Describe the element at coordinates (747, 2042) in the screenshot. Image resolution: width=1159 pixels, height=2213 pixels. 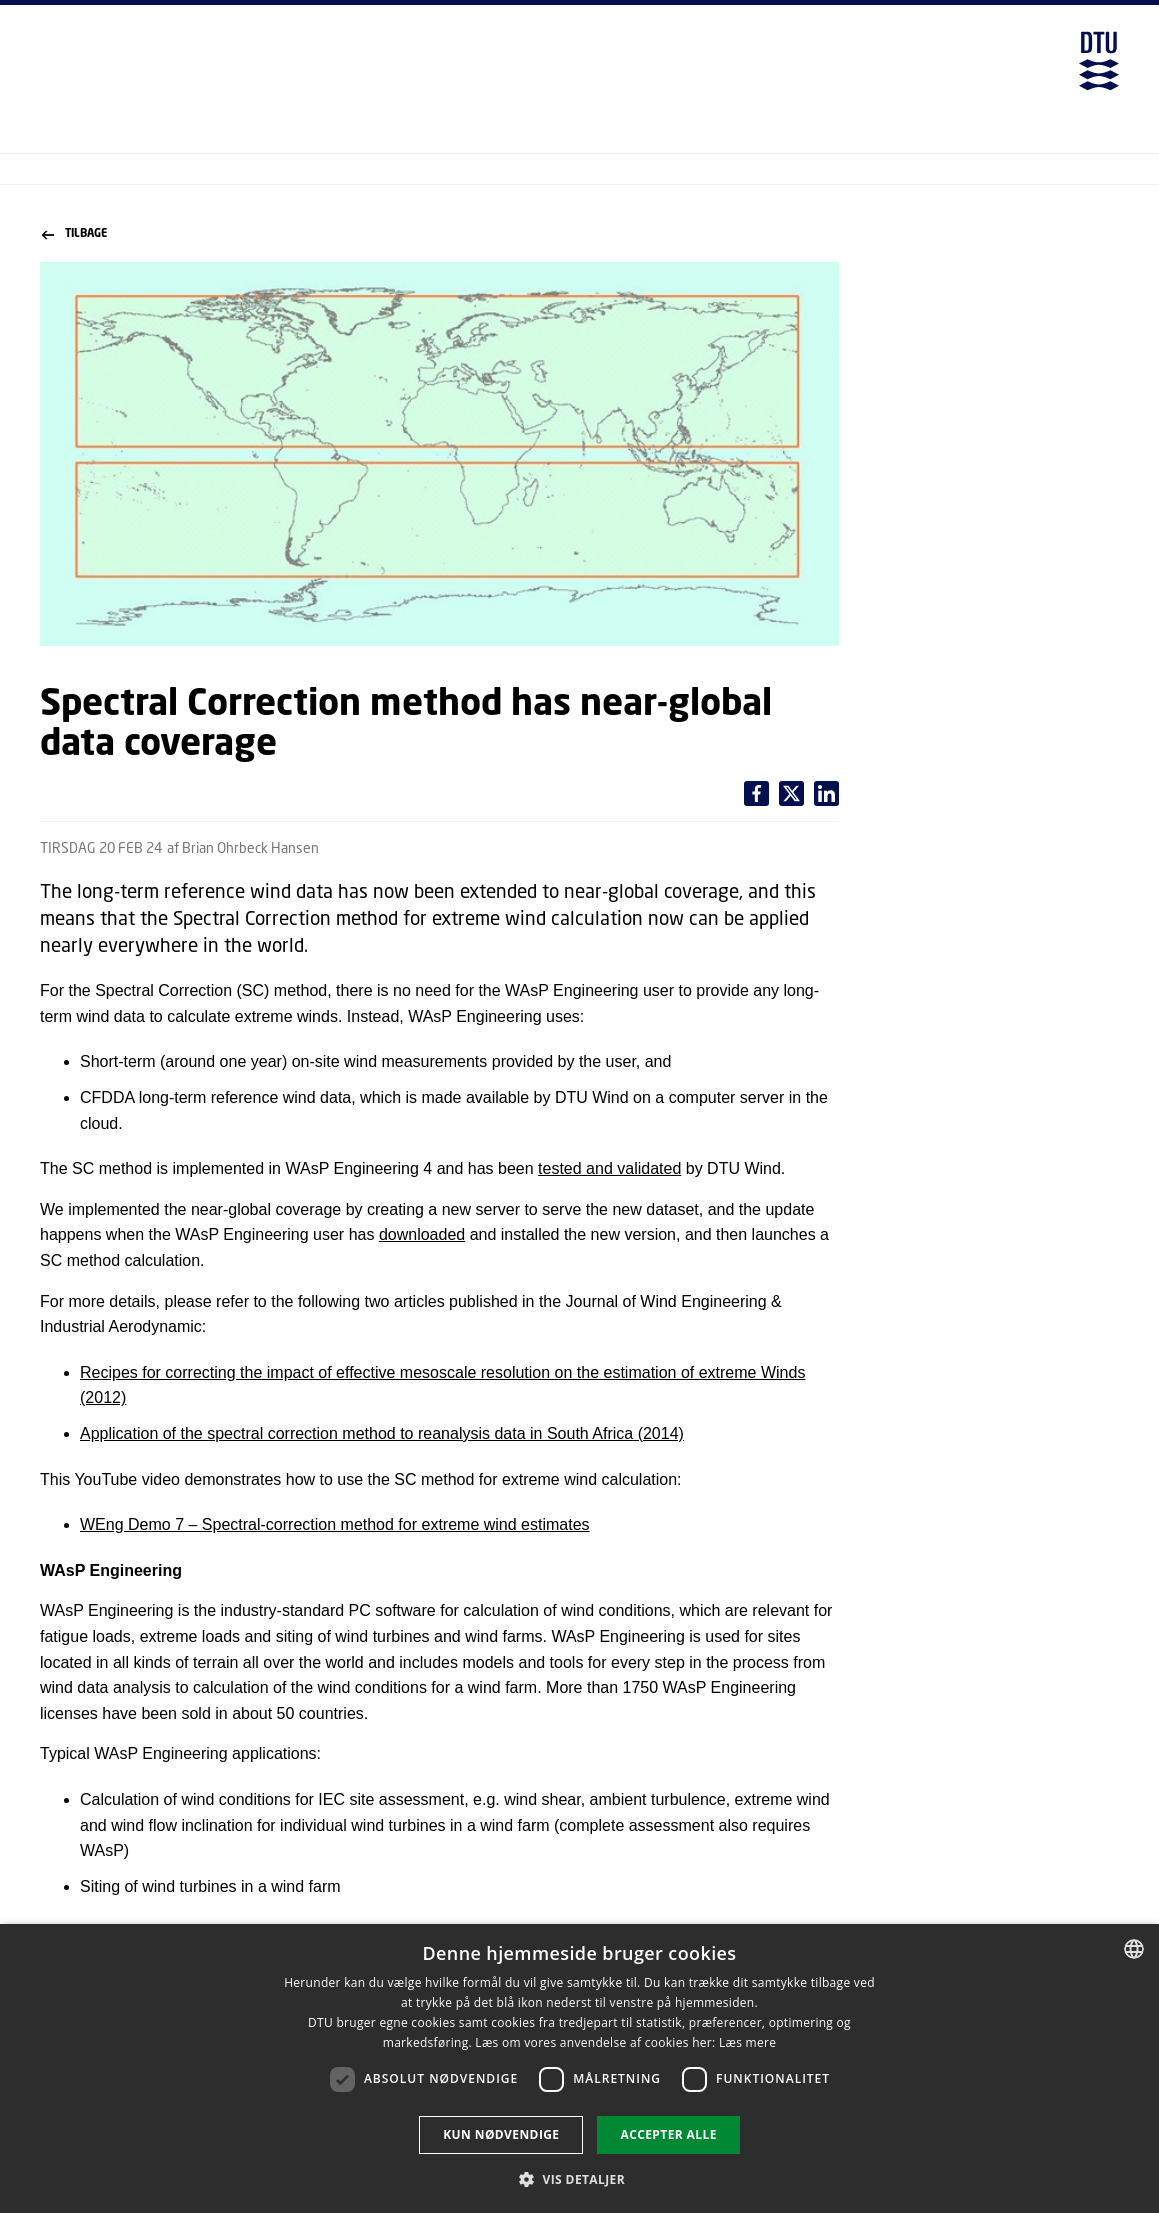
I see `Læs mere [Læs mere, opens a new window]` at that location.